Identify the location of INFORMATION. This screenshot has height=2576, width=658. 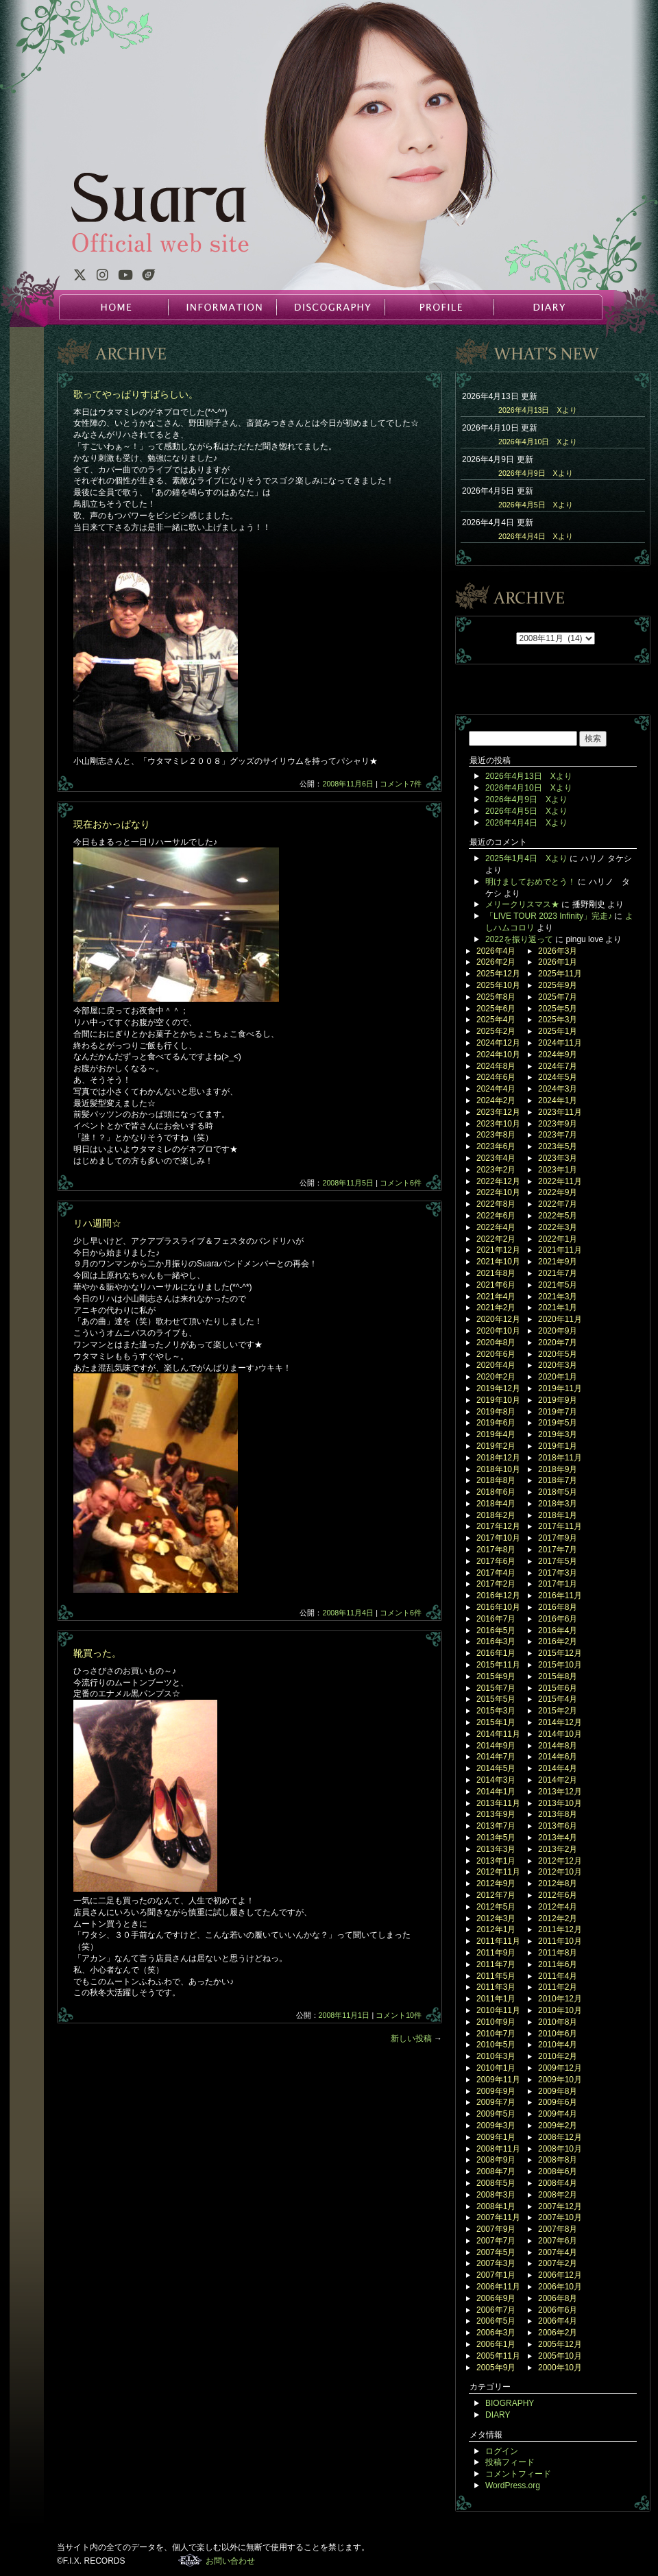
(222, 307).